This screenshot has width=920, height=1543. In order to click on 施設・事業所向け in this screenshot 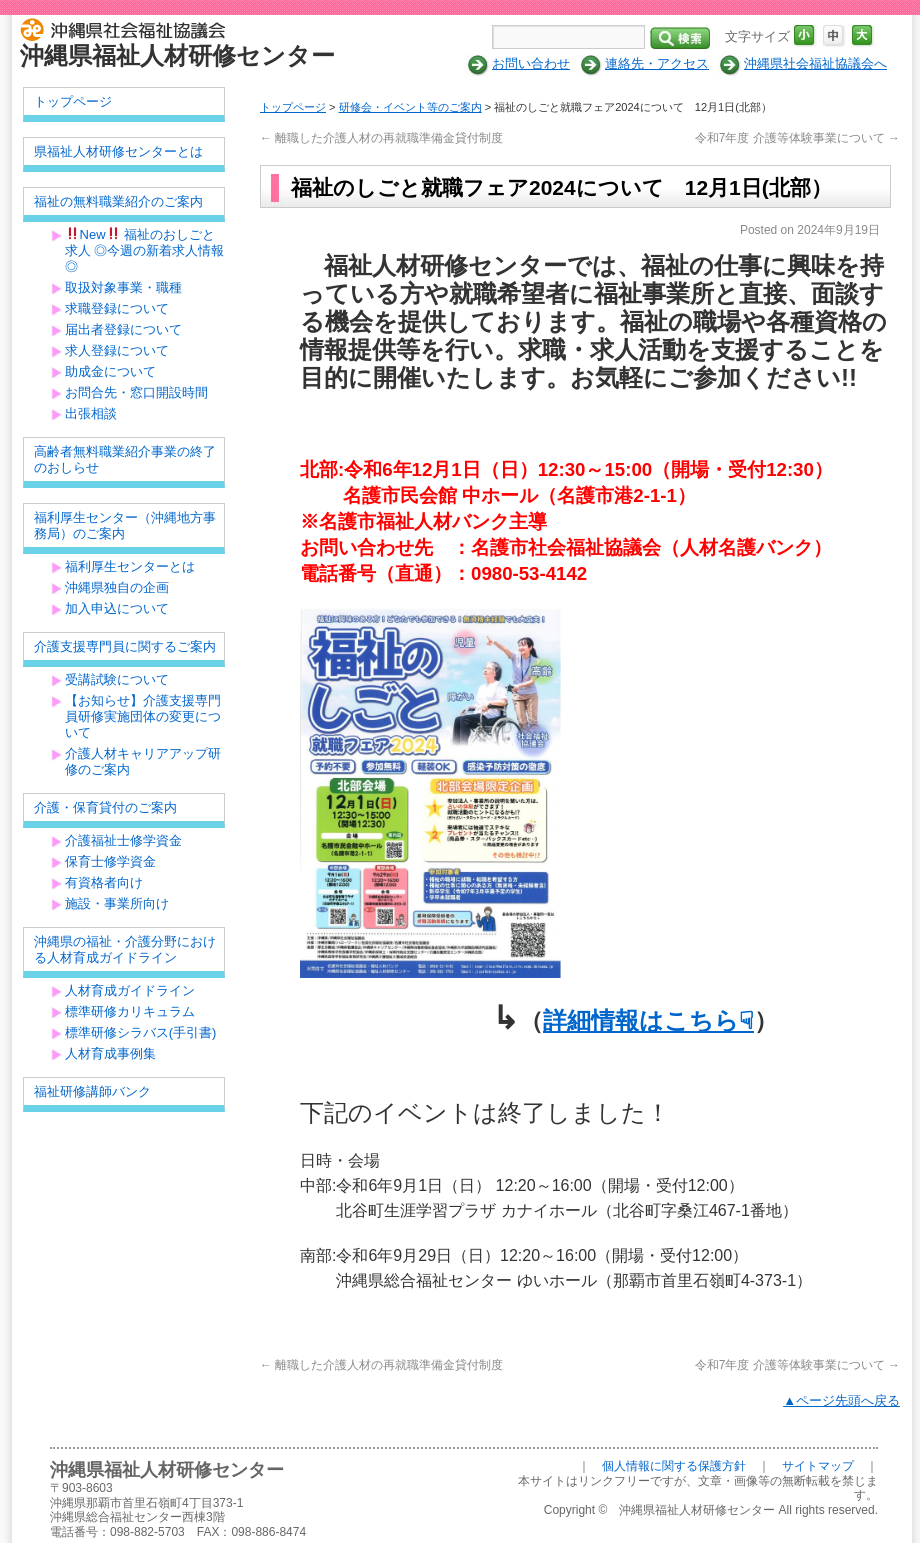, I will do `click(117, 903)`.